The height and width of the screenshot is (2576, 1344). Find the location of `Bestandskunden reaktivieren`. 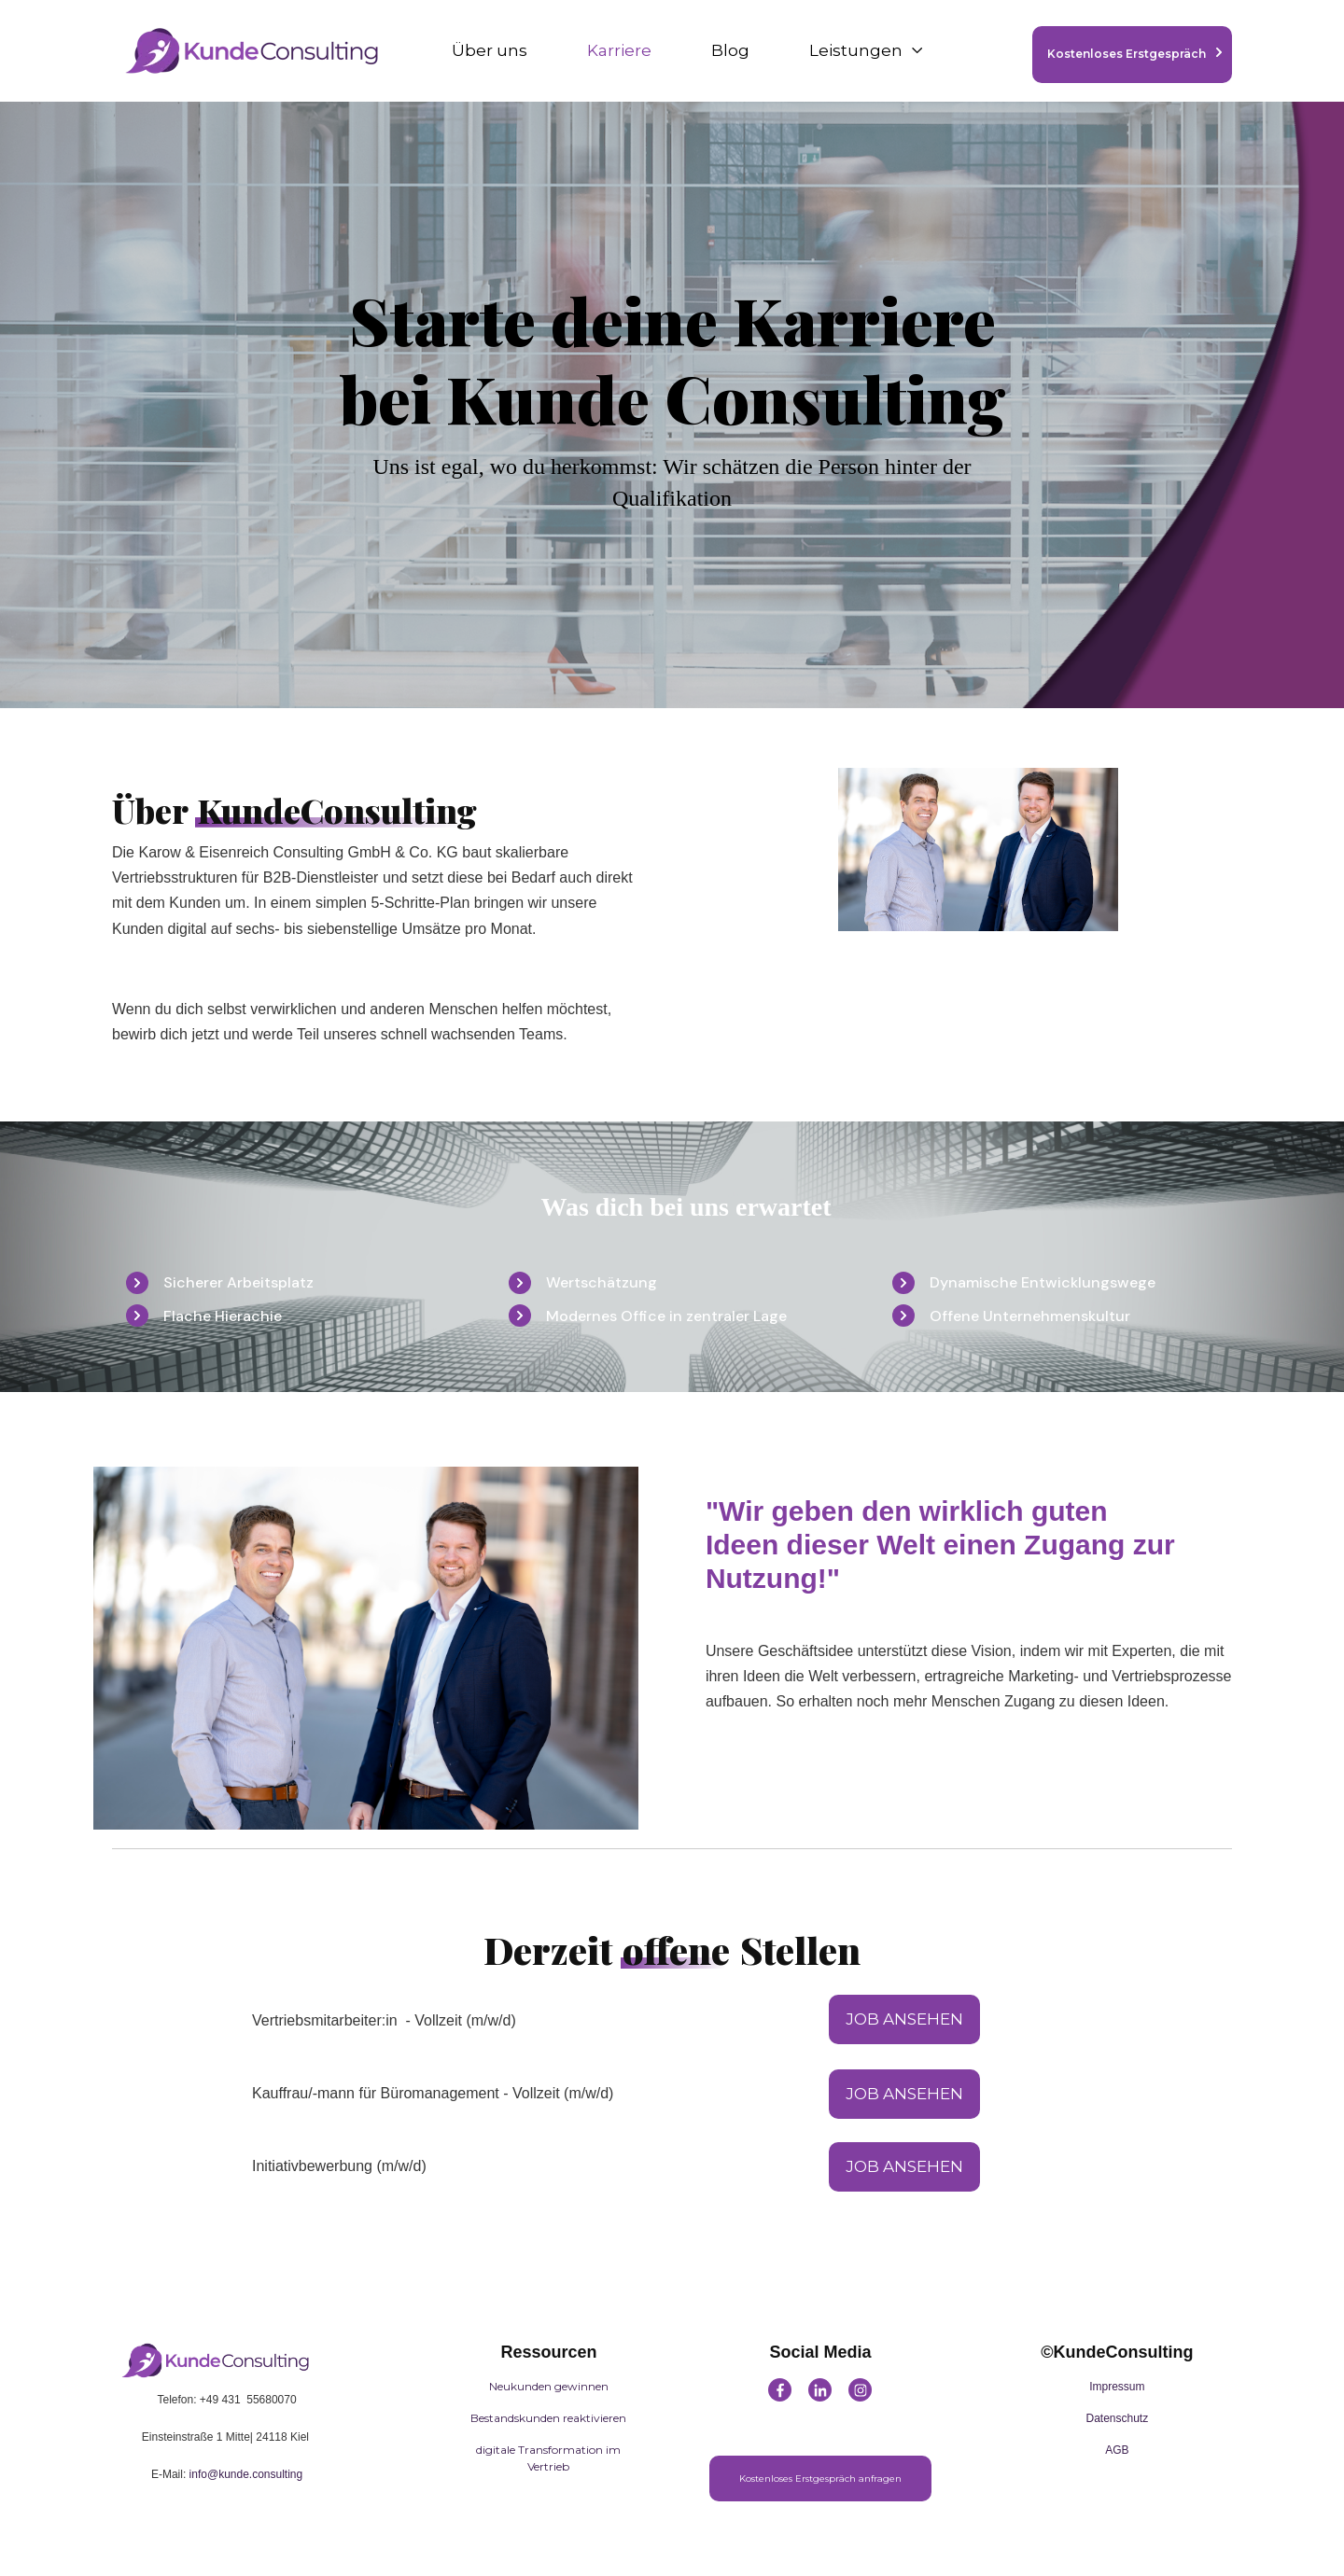

Bestandskunden reaktivieren is located at coordinates (548, 2418).